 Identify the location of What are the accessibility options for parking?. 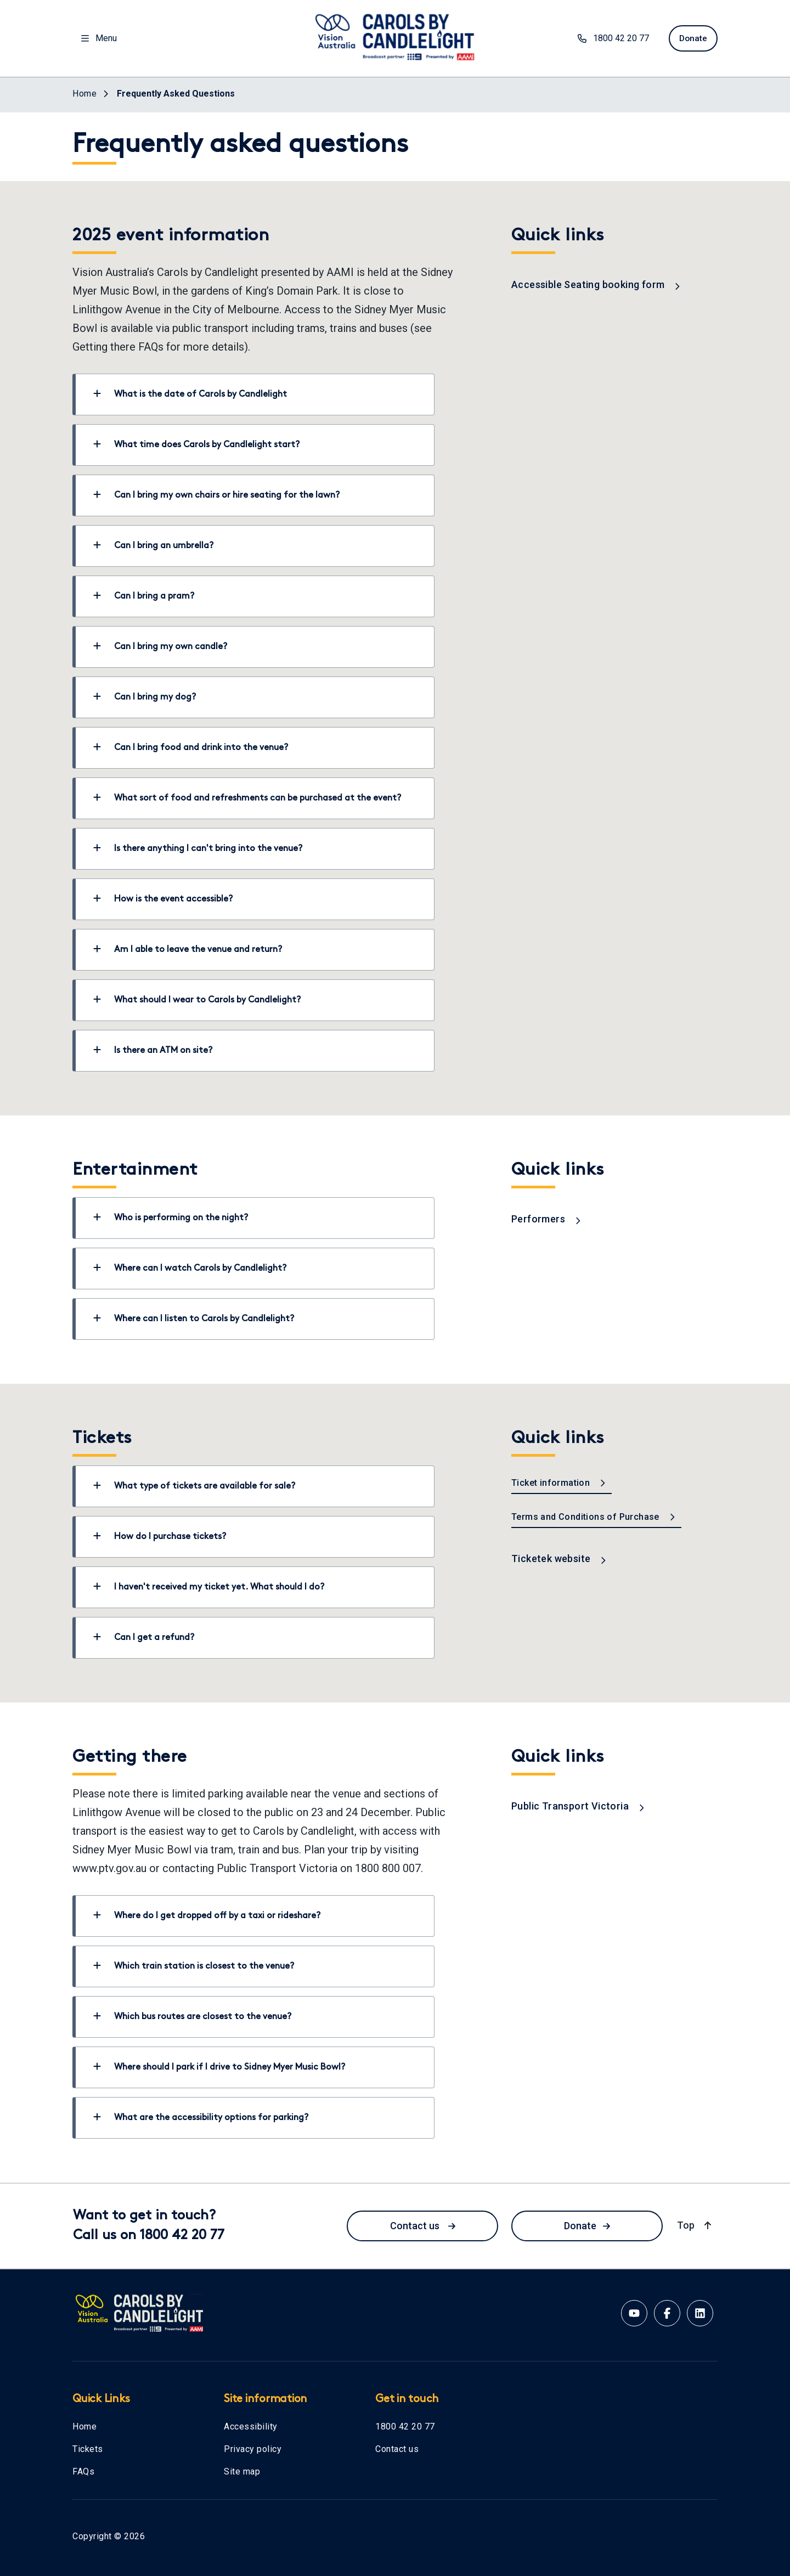
(200, 2117).